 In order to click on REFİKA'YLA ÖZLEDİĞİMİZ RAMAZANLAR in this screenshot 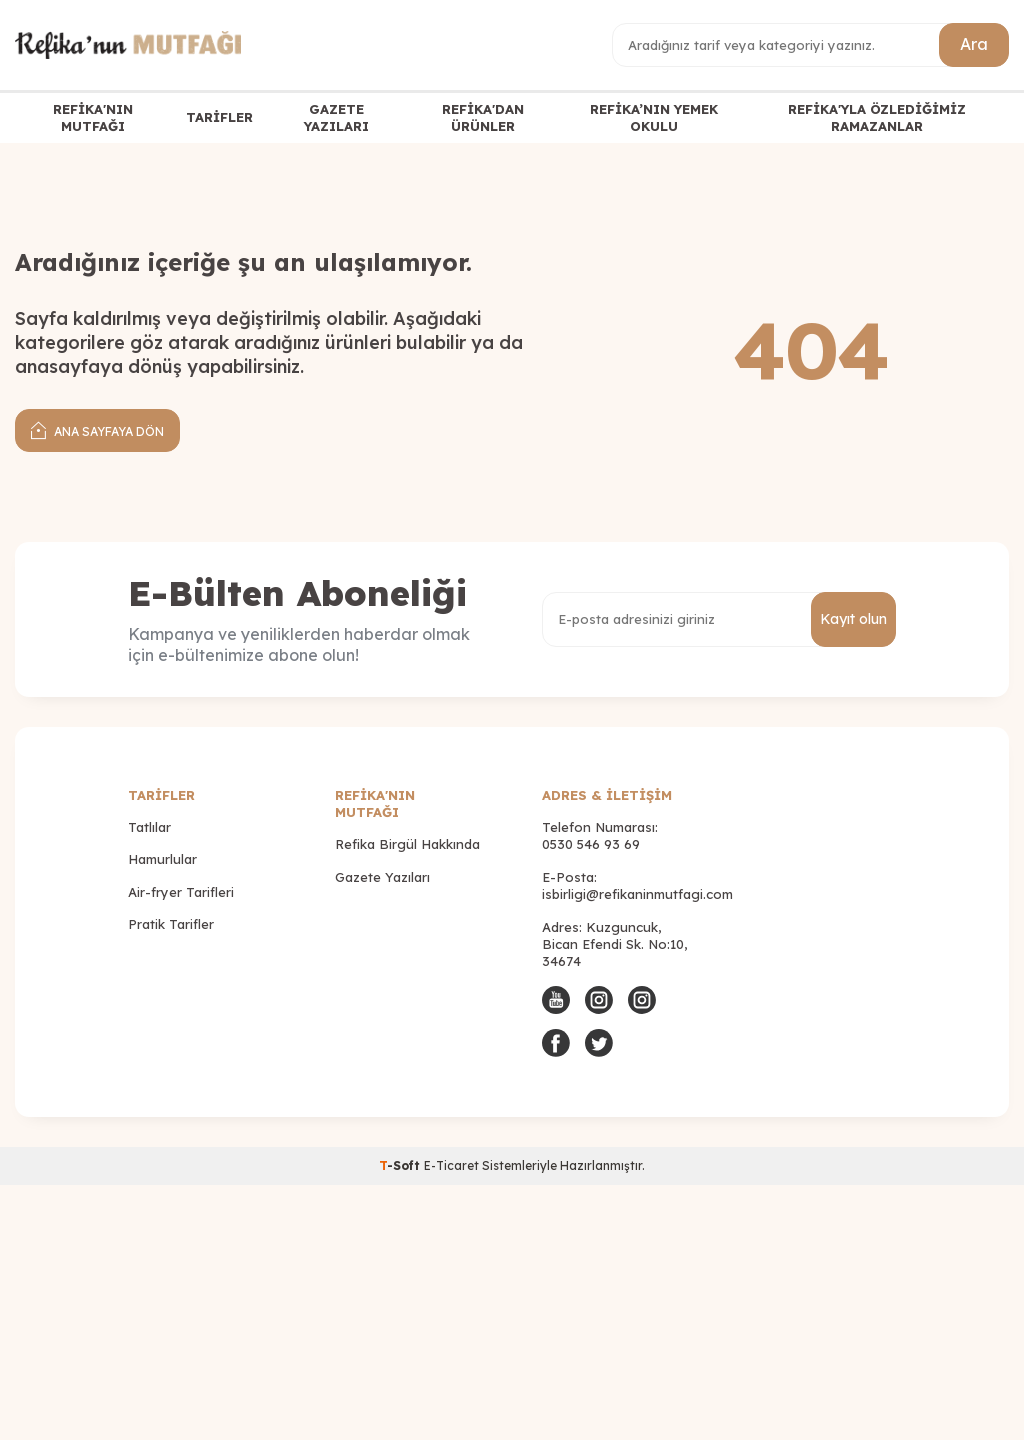, I will do `click(877, 117)`.